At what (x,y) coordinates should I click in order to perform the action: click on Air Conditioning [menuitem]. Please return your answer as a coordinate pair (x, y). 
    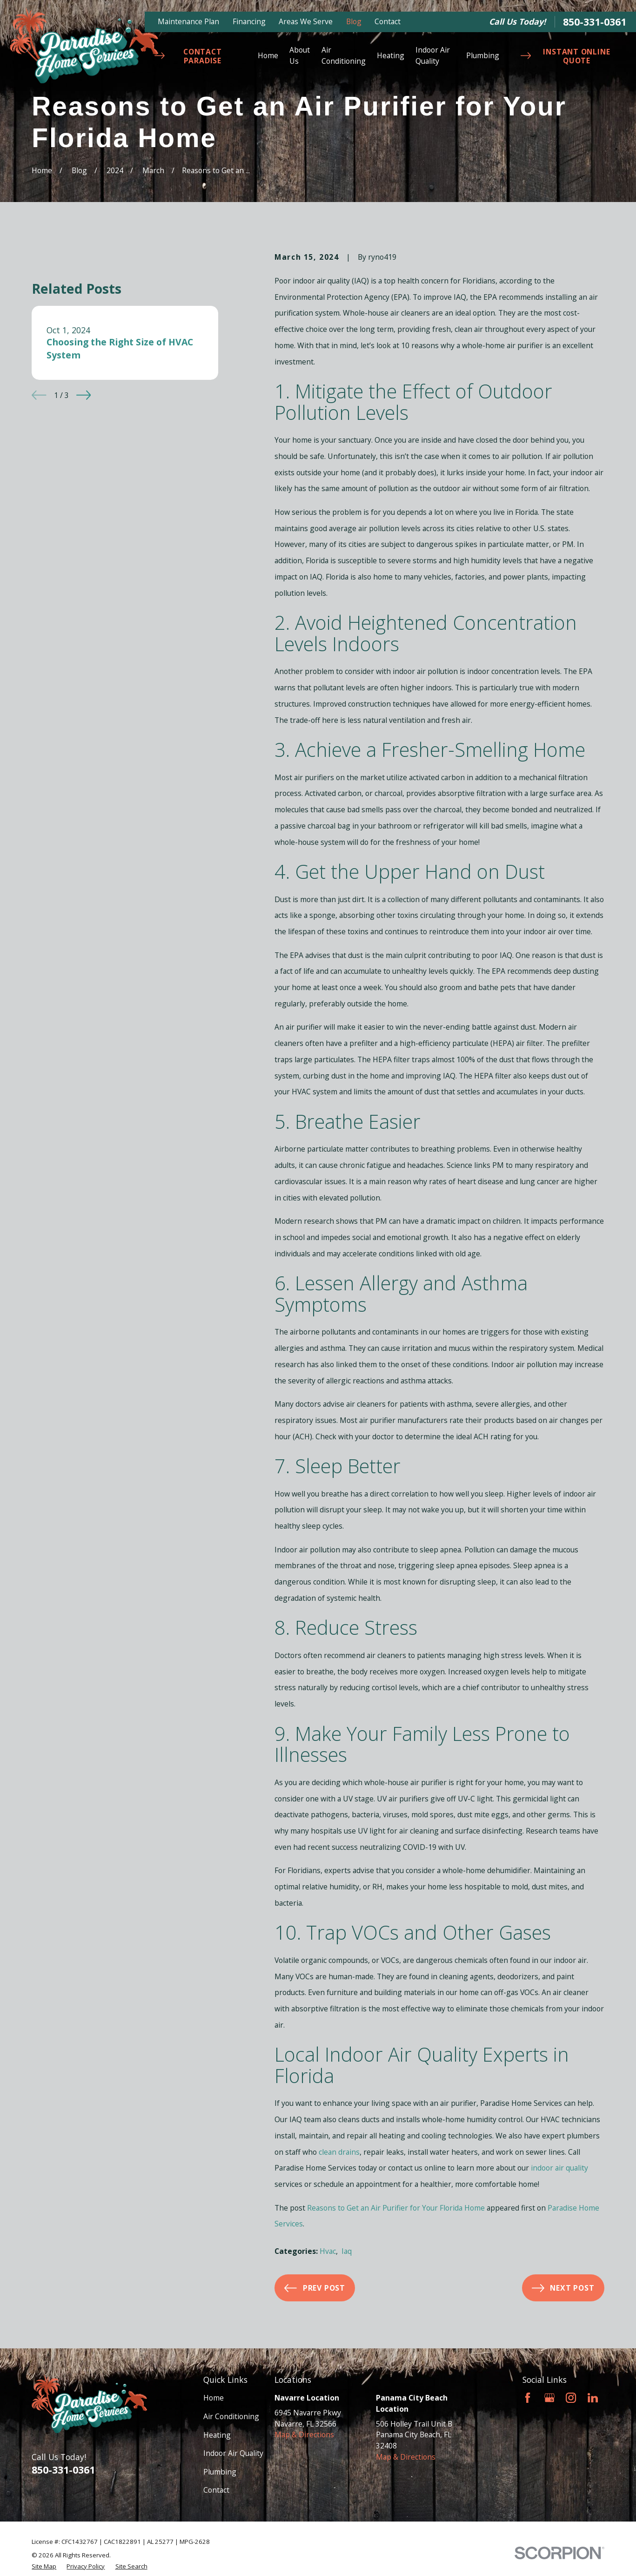
    Looking at the image, I should click on (343, 55).